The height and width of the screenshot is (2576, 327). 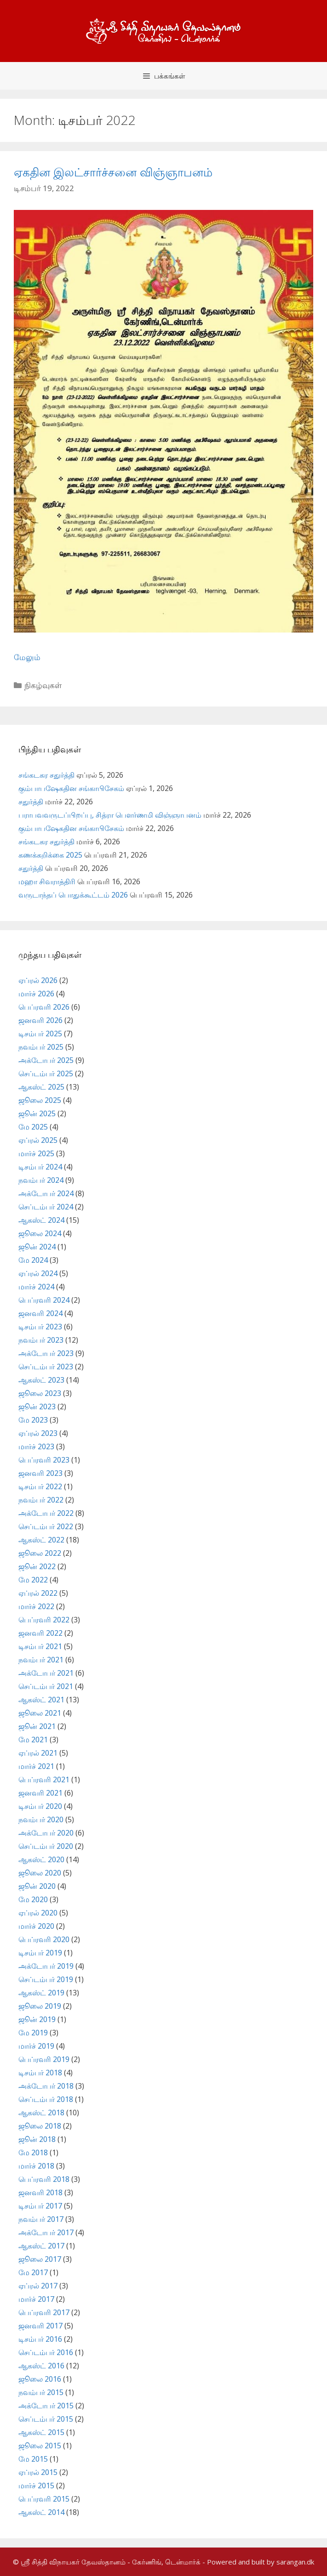 I want to click on ஜூலை 2022, so click(x=39, y=1553).